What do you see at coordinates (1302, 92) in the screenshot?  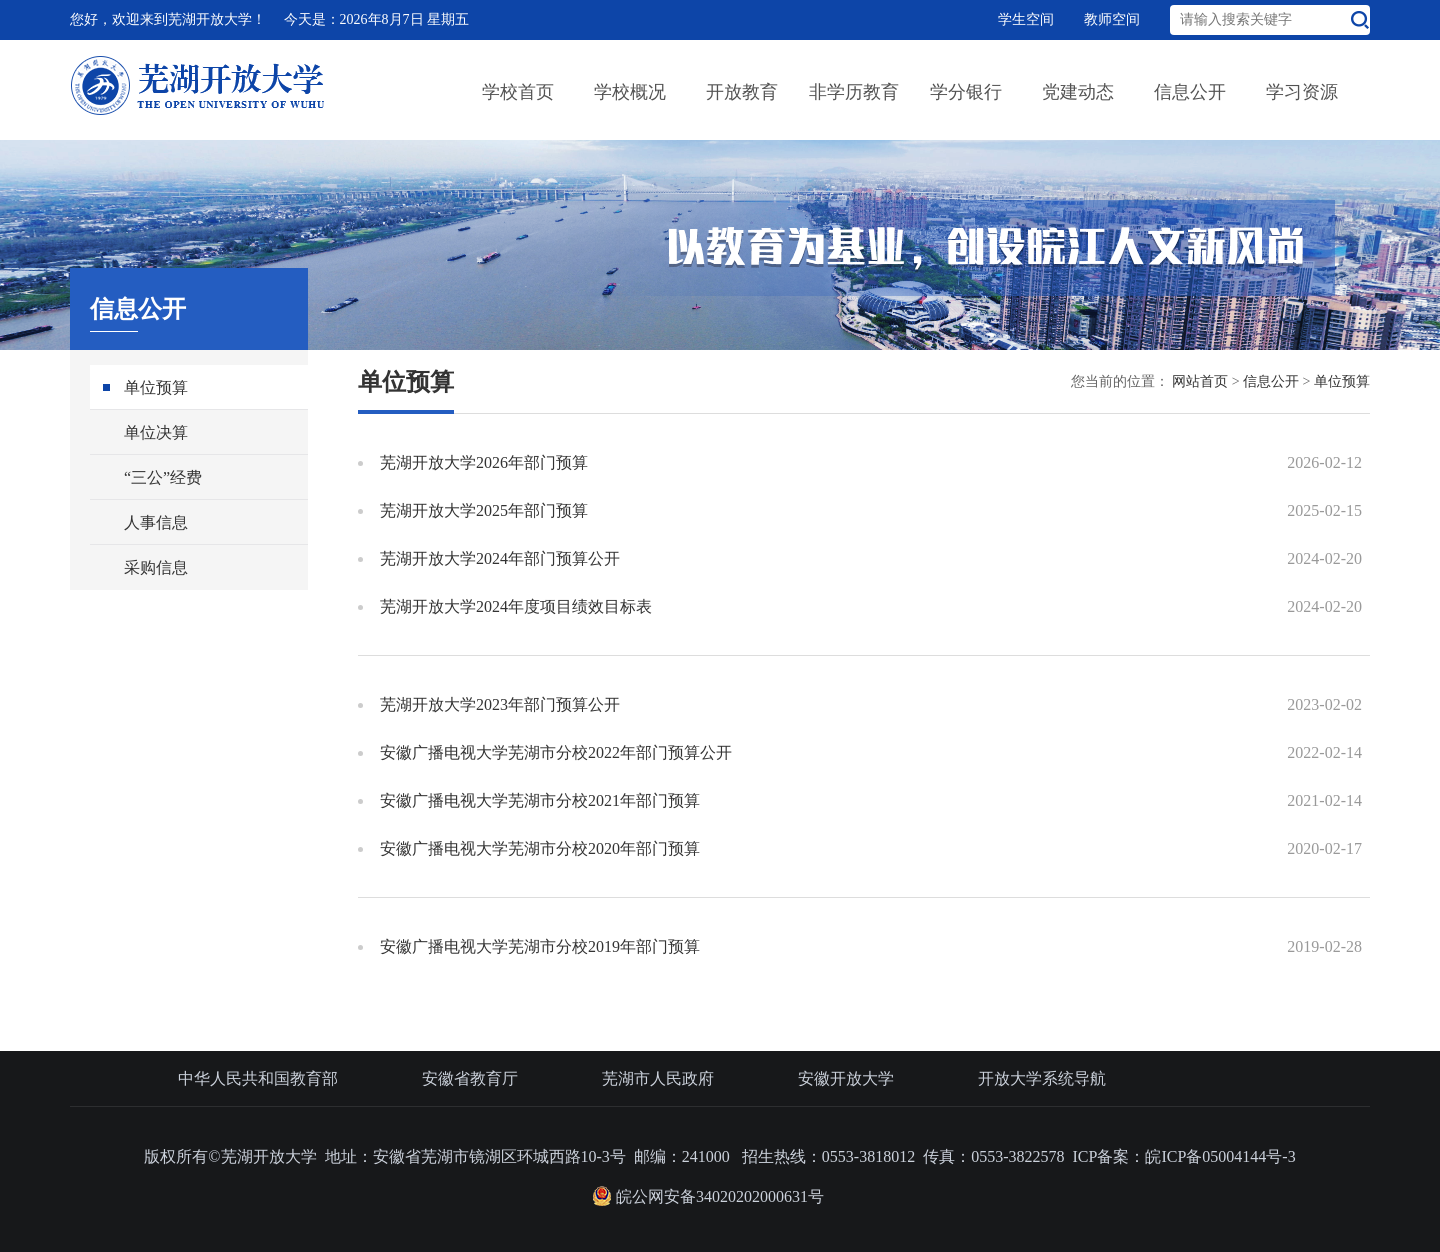 I see `学习资源` at bounding box center [1302, 92].